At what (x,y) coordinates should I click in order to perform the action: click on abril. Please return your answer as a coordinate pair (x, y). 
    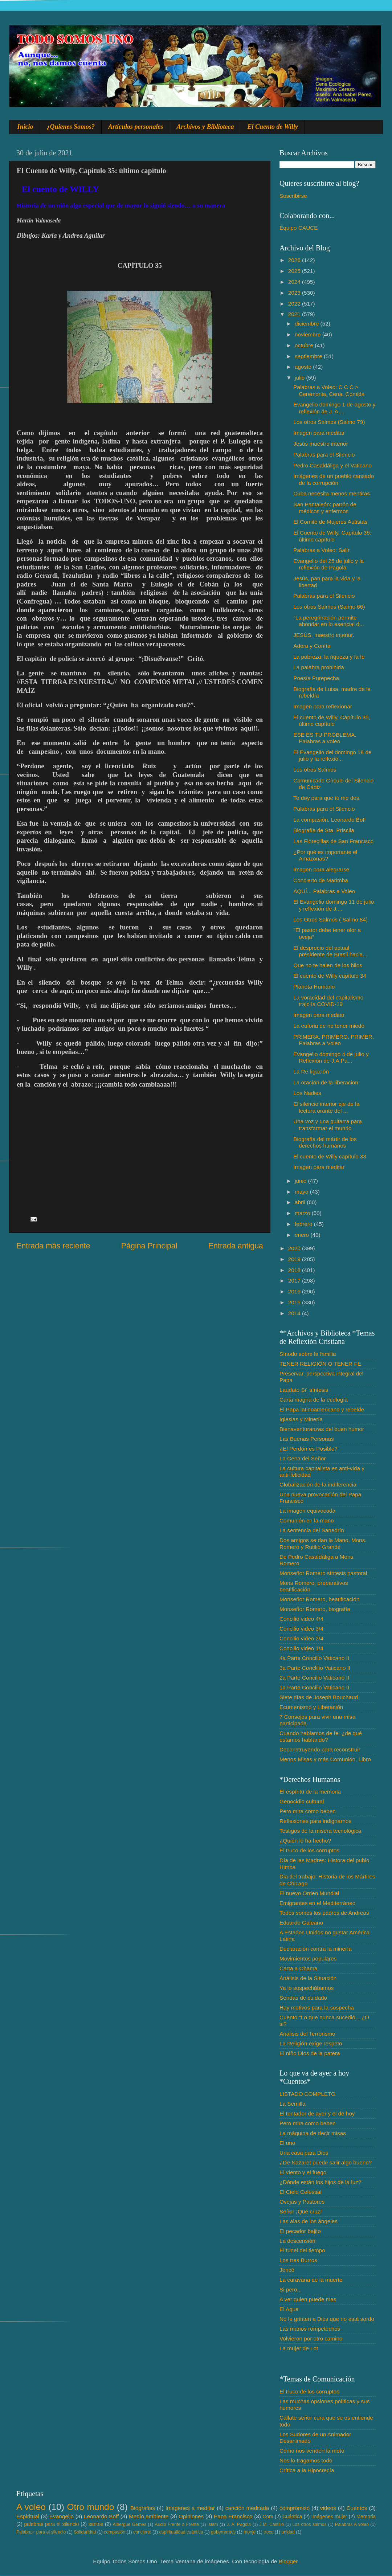
    Looking at the image, I should click on (301, 1202).